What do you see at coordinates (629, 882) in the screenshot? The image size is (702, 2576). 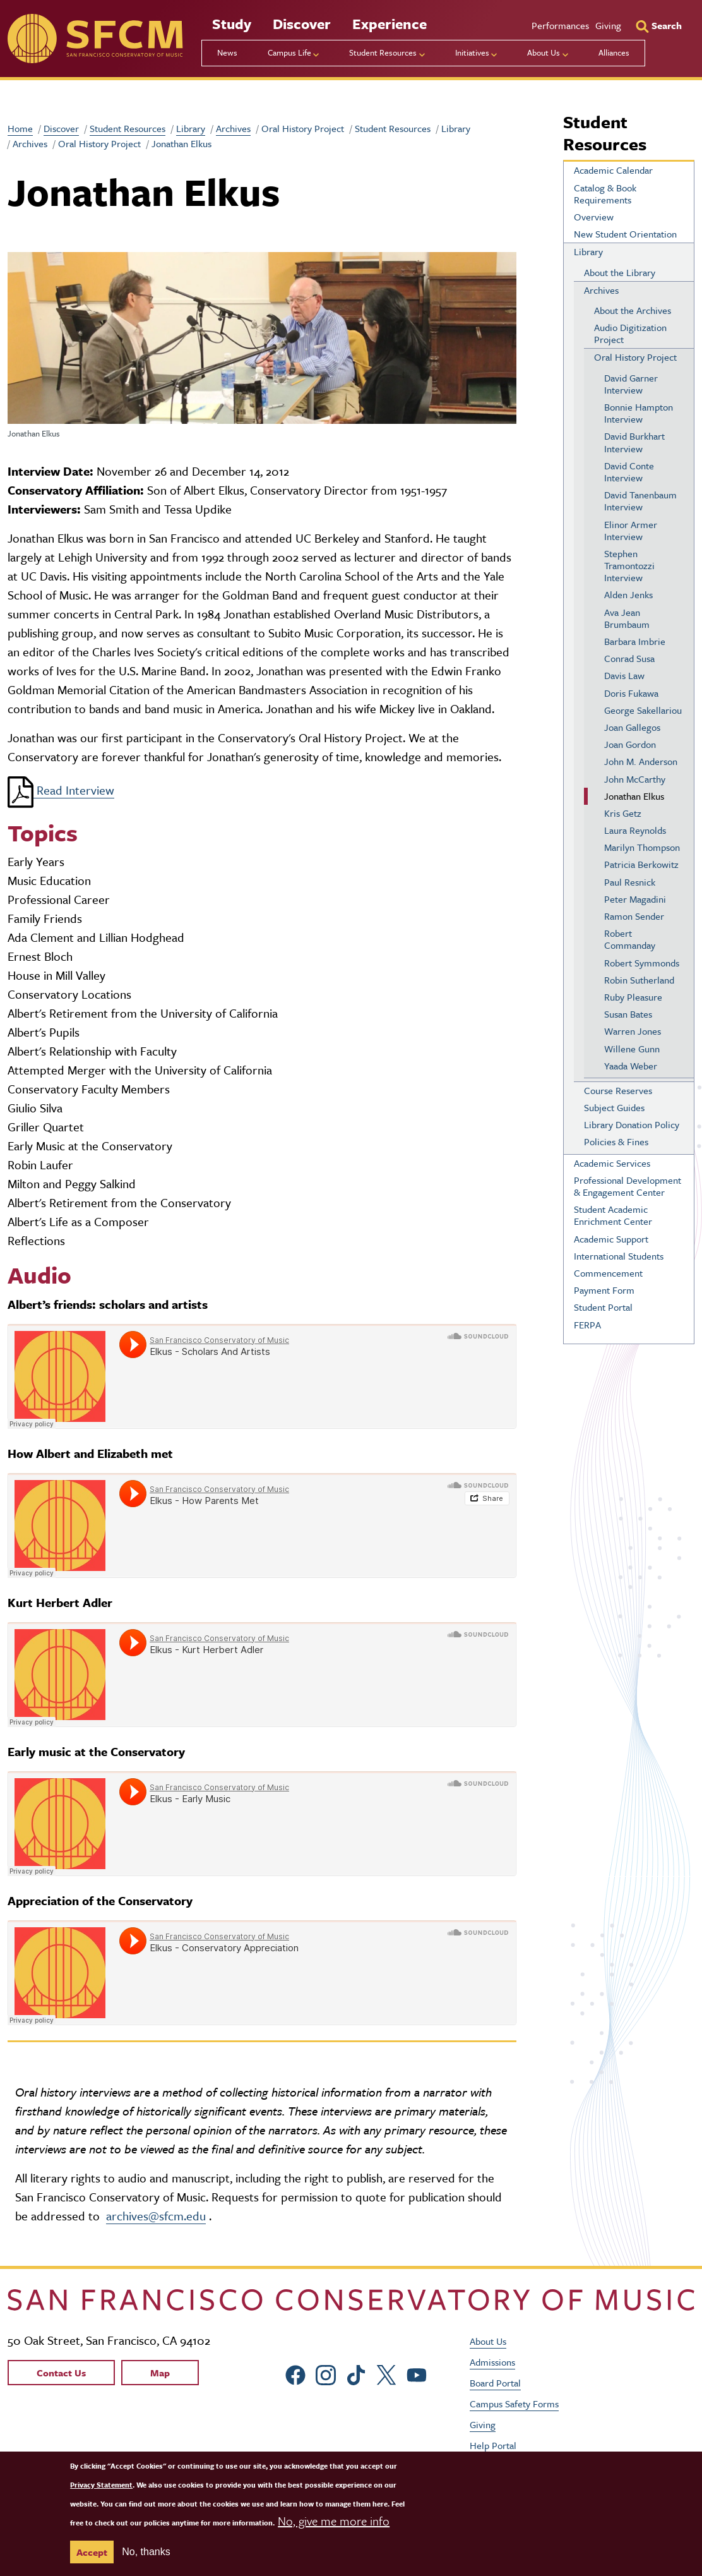 I see `Paul Resnick` at bounding box center [629, 882].